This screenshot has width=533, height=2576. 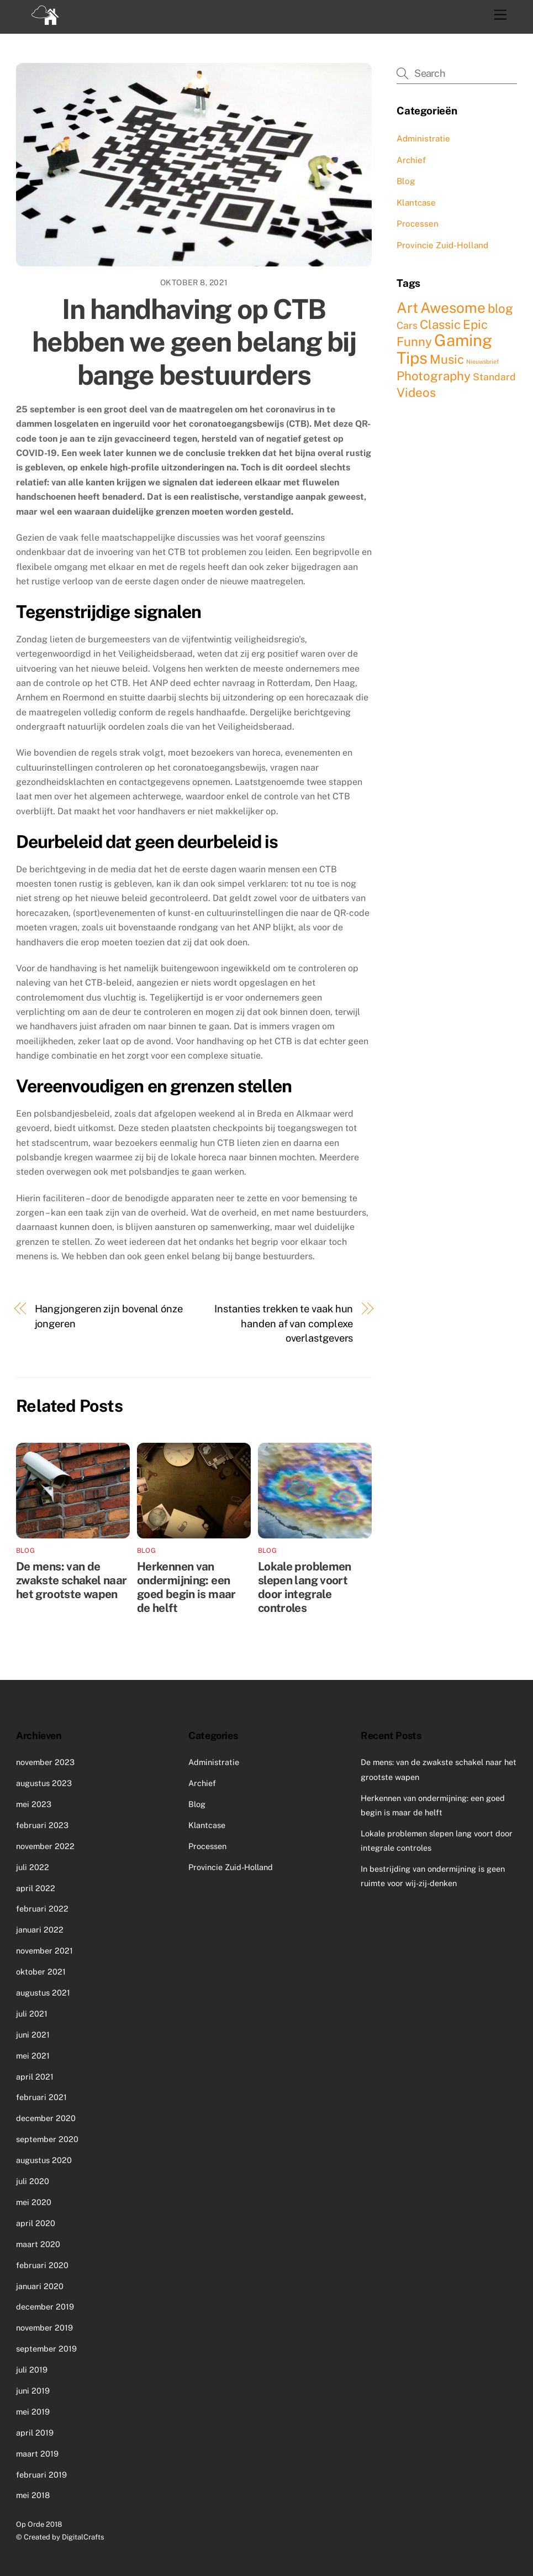 I want to click on mei 2021, so click(x=33, y=2055).